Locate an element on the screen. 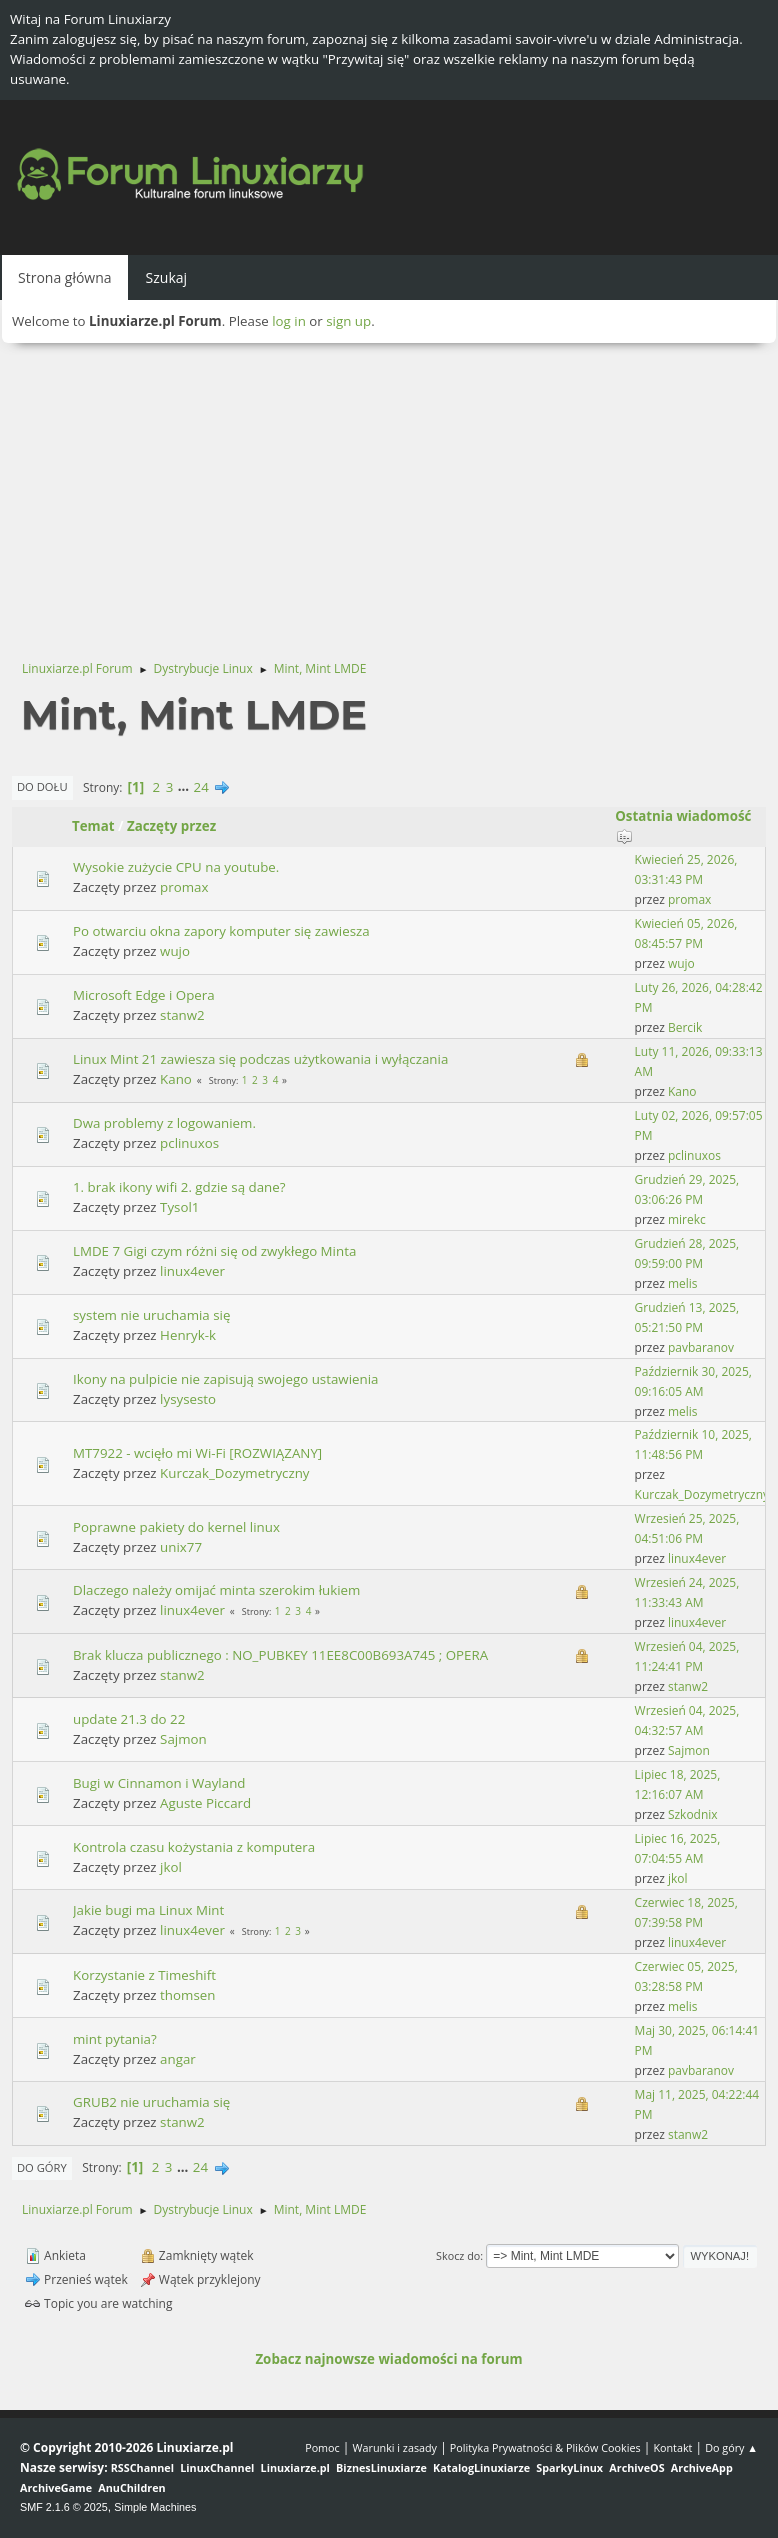 This screenshot has width=778, height=2538. Dwa problemy z logowaniem. is located at coordinates (164, 1123).